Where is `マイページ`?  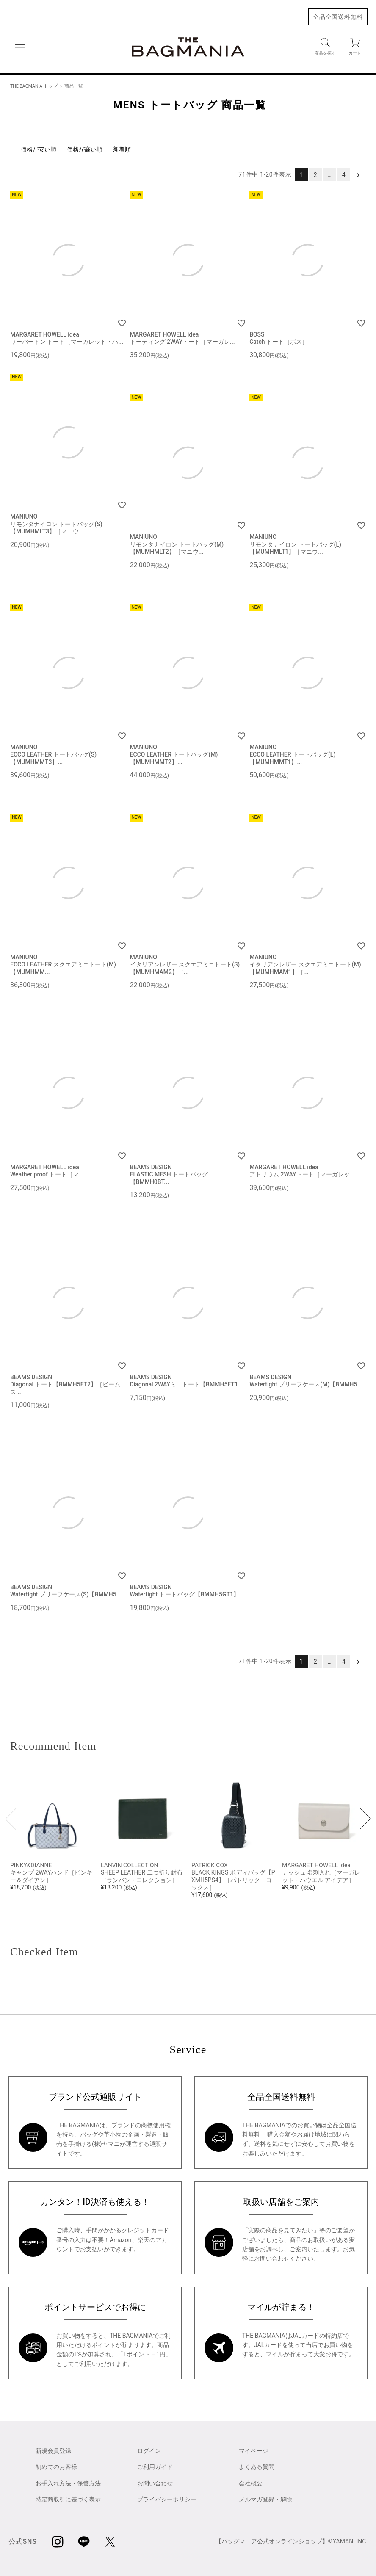
マイページ is located at coordinates (253, 2450).